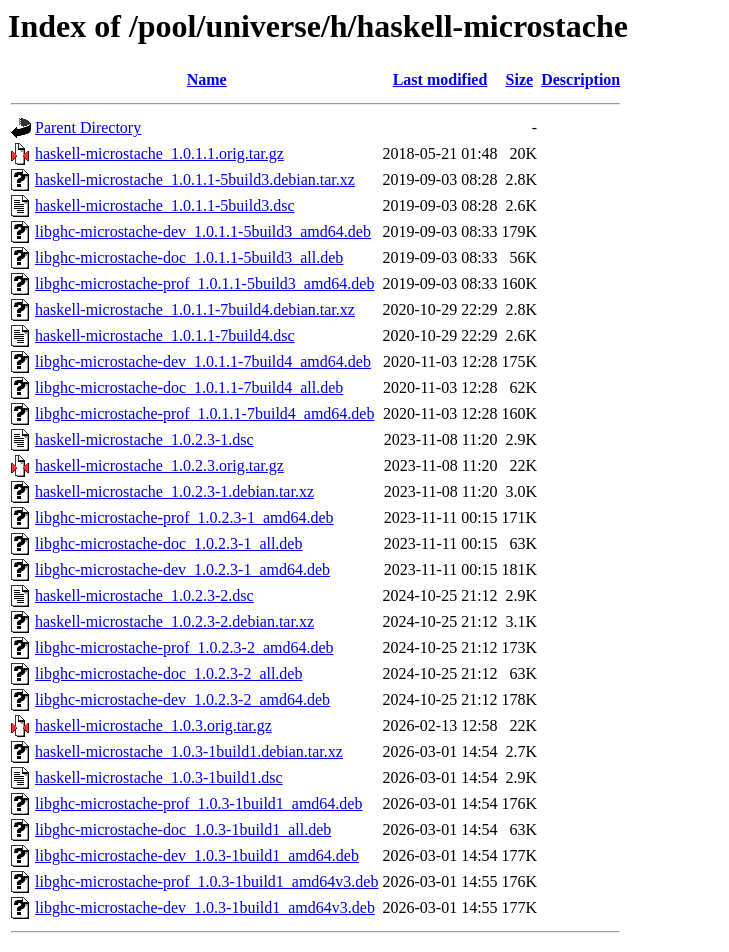 The width and height of the screenshot is (729, 952). What do you see at coordinates (198, 803) in the screenshot?
I see `libghc-microstache-prof_1.0.3-1build1_amd64.deb` at bounding box center [198, 803].